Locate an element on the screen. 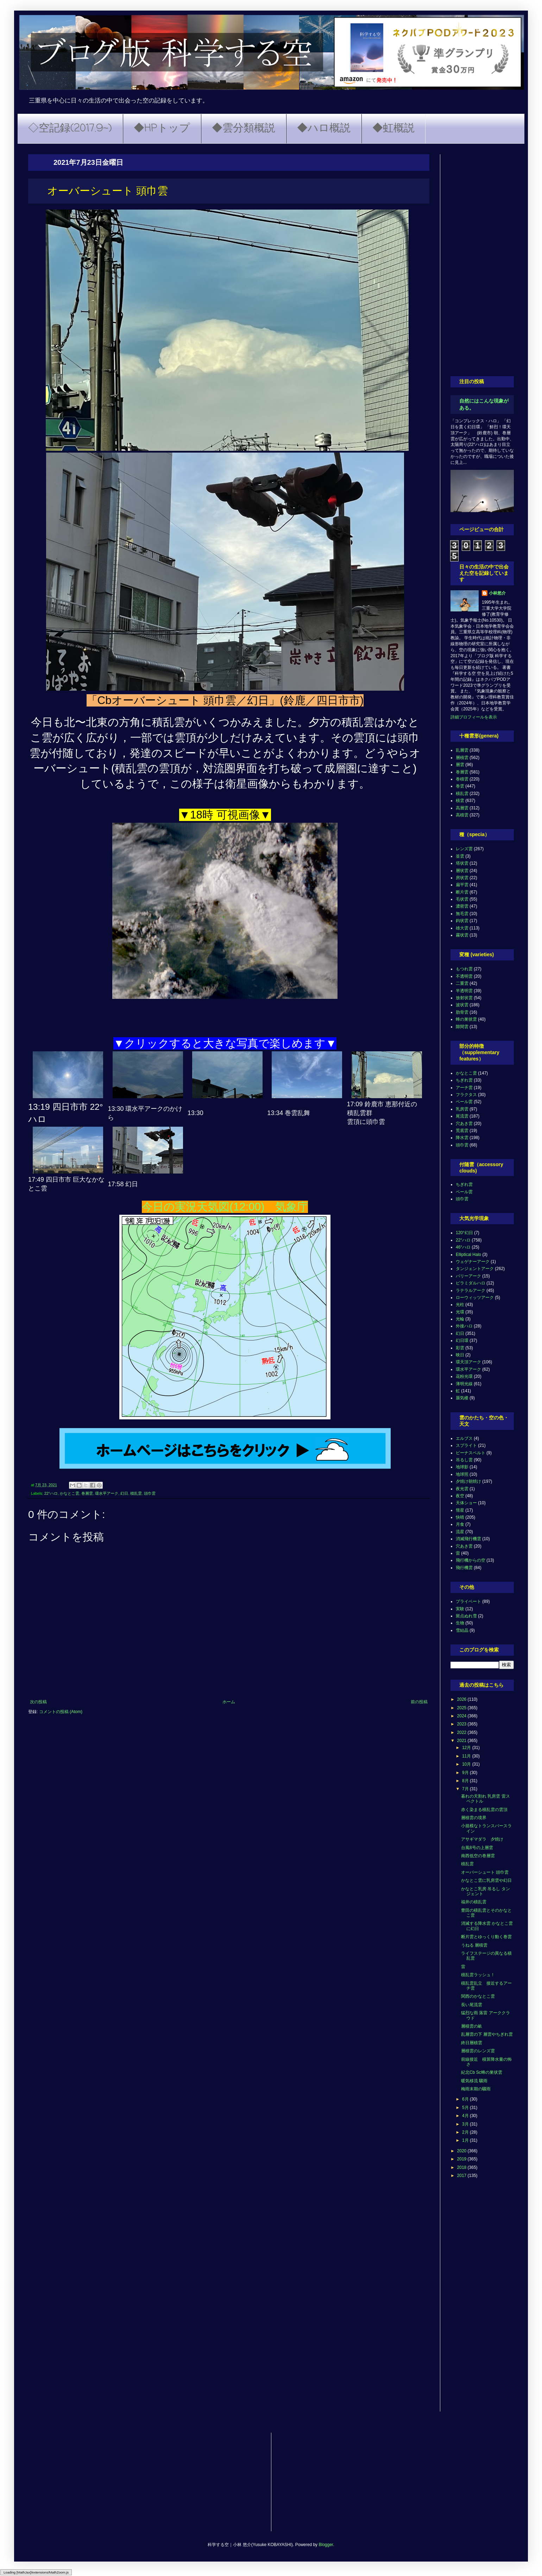 This screenshot has width=542, height=2576. 消滅飛行機雲 is located at coordinates (468, 1538).